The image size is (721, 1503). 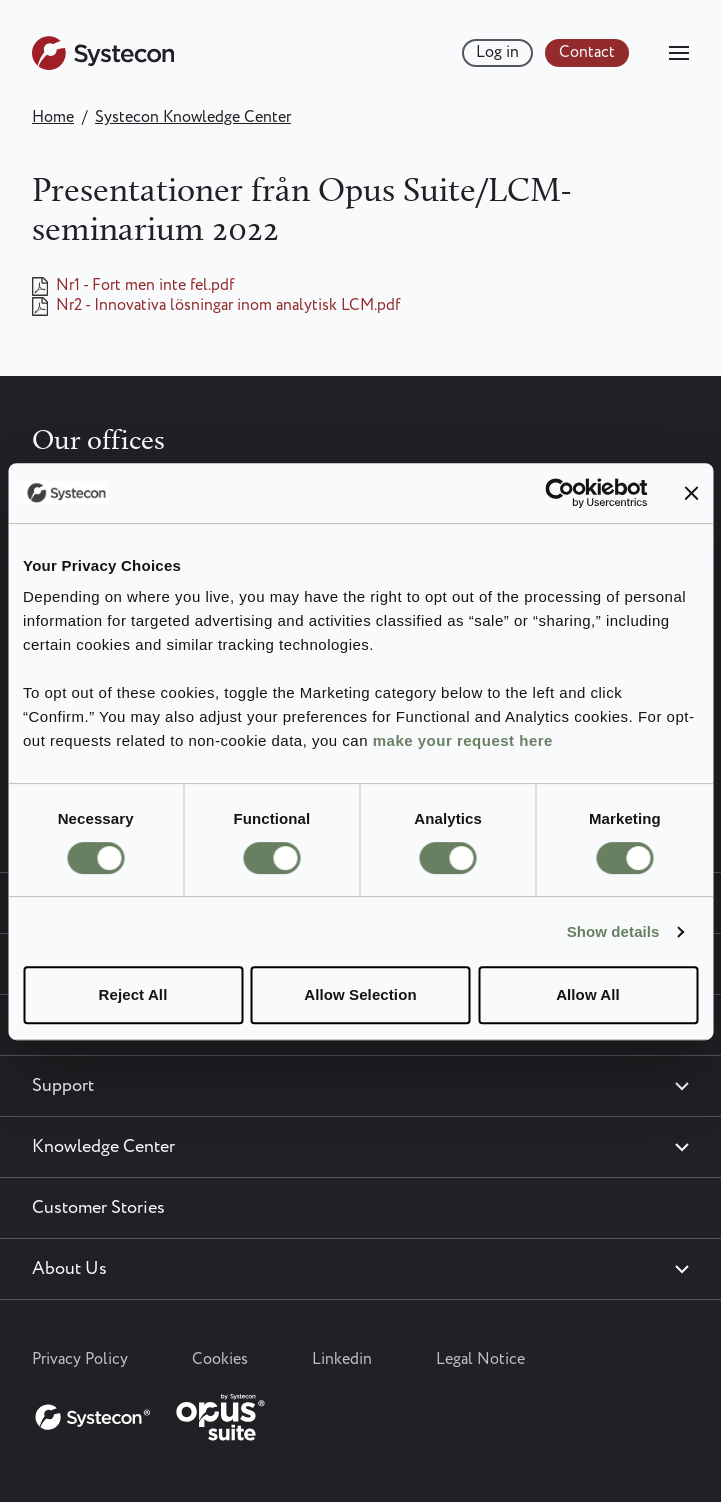 What do you see at coordinates (103, 1147) in the screenshot?
I see `Knowledge Center` at bounding box center [103, 1147].